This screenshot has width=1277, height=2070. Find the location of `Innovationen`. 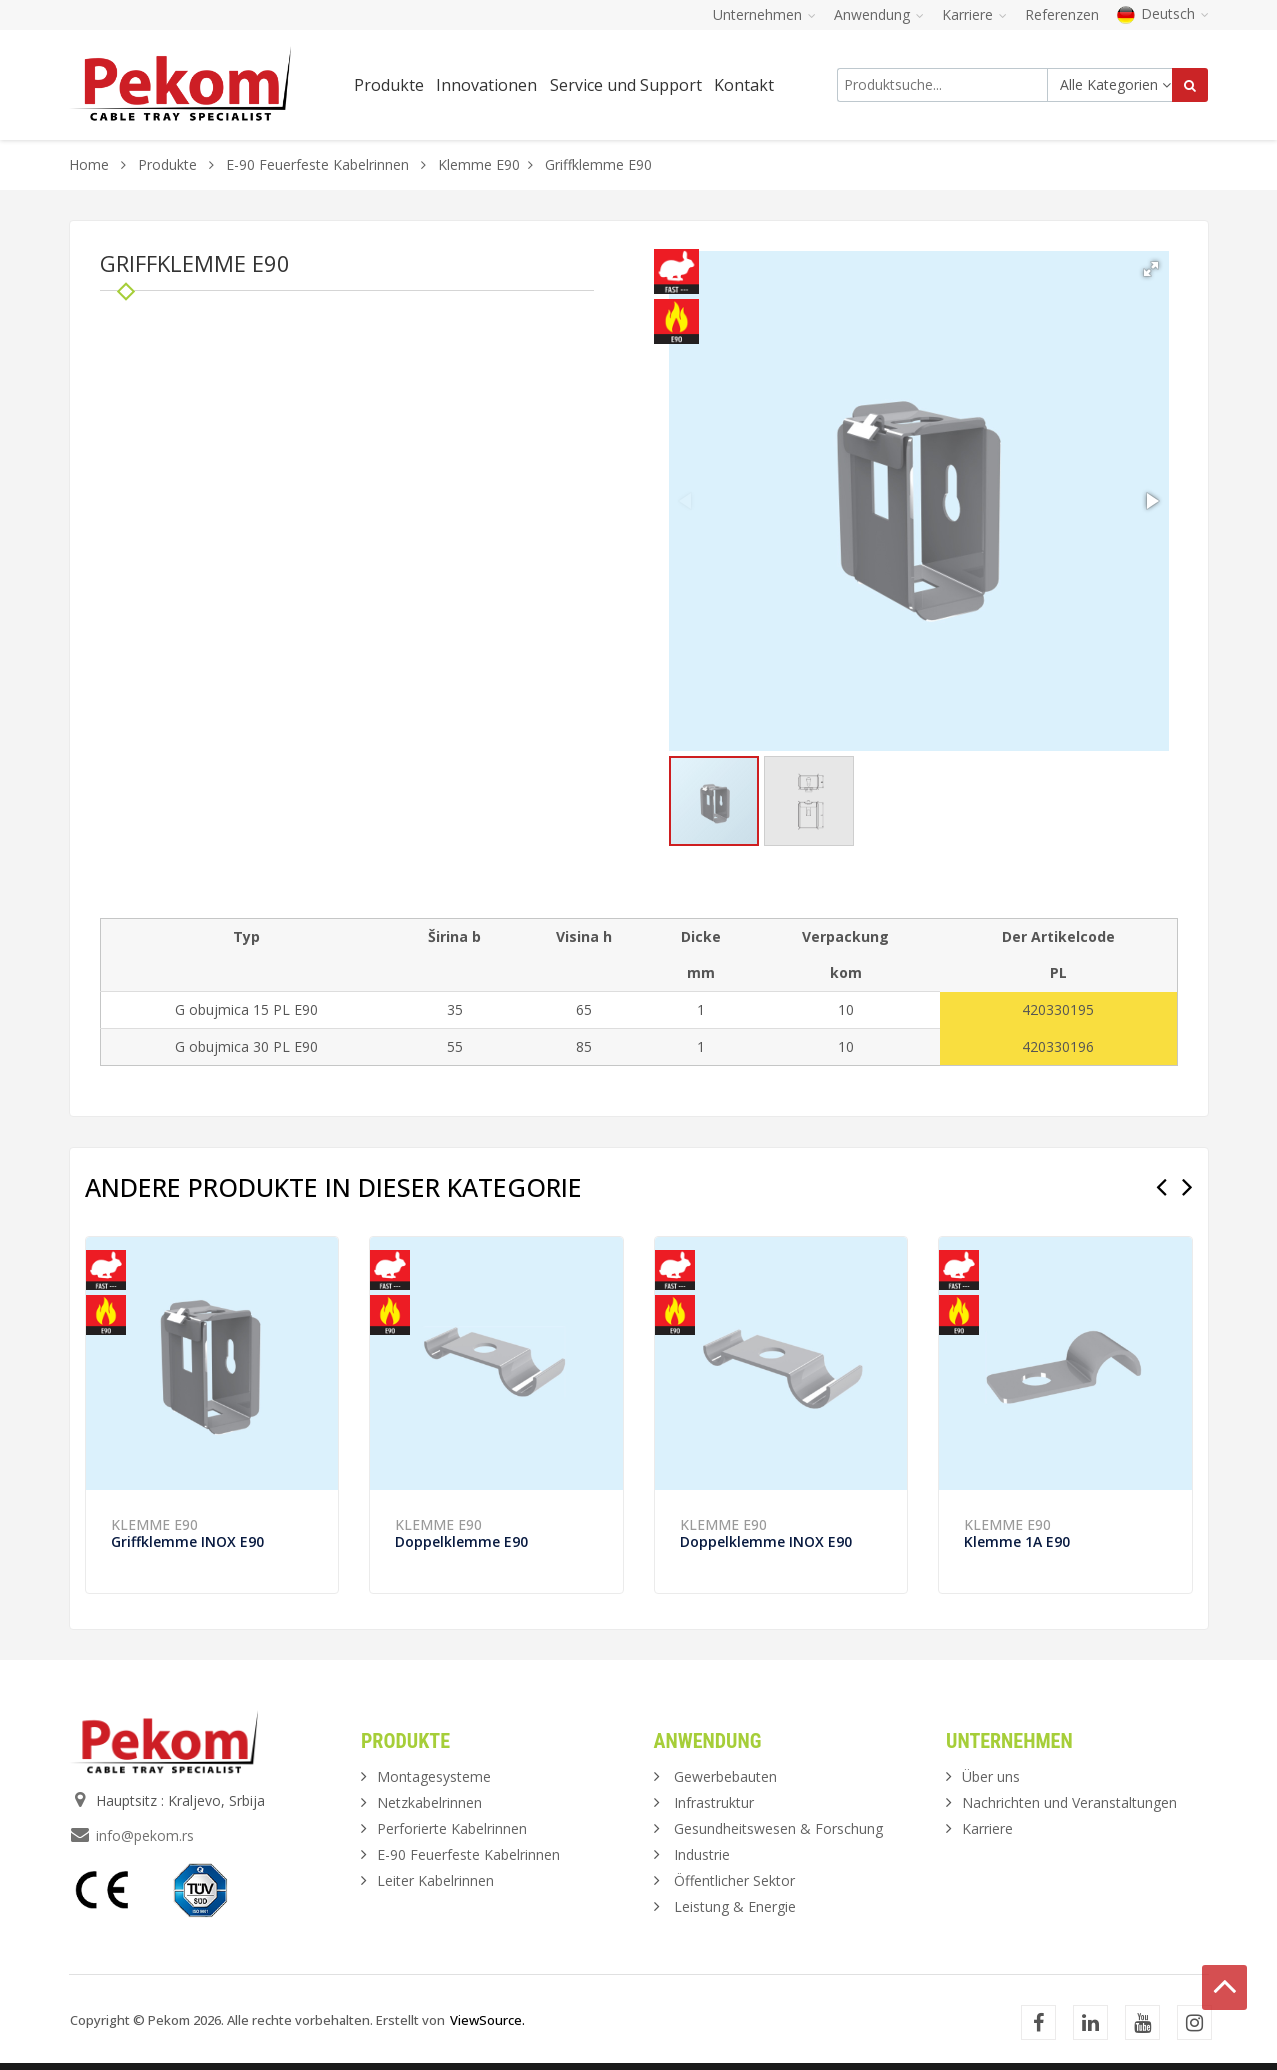

Innovationen is located at coordinates (486, 85).